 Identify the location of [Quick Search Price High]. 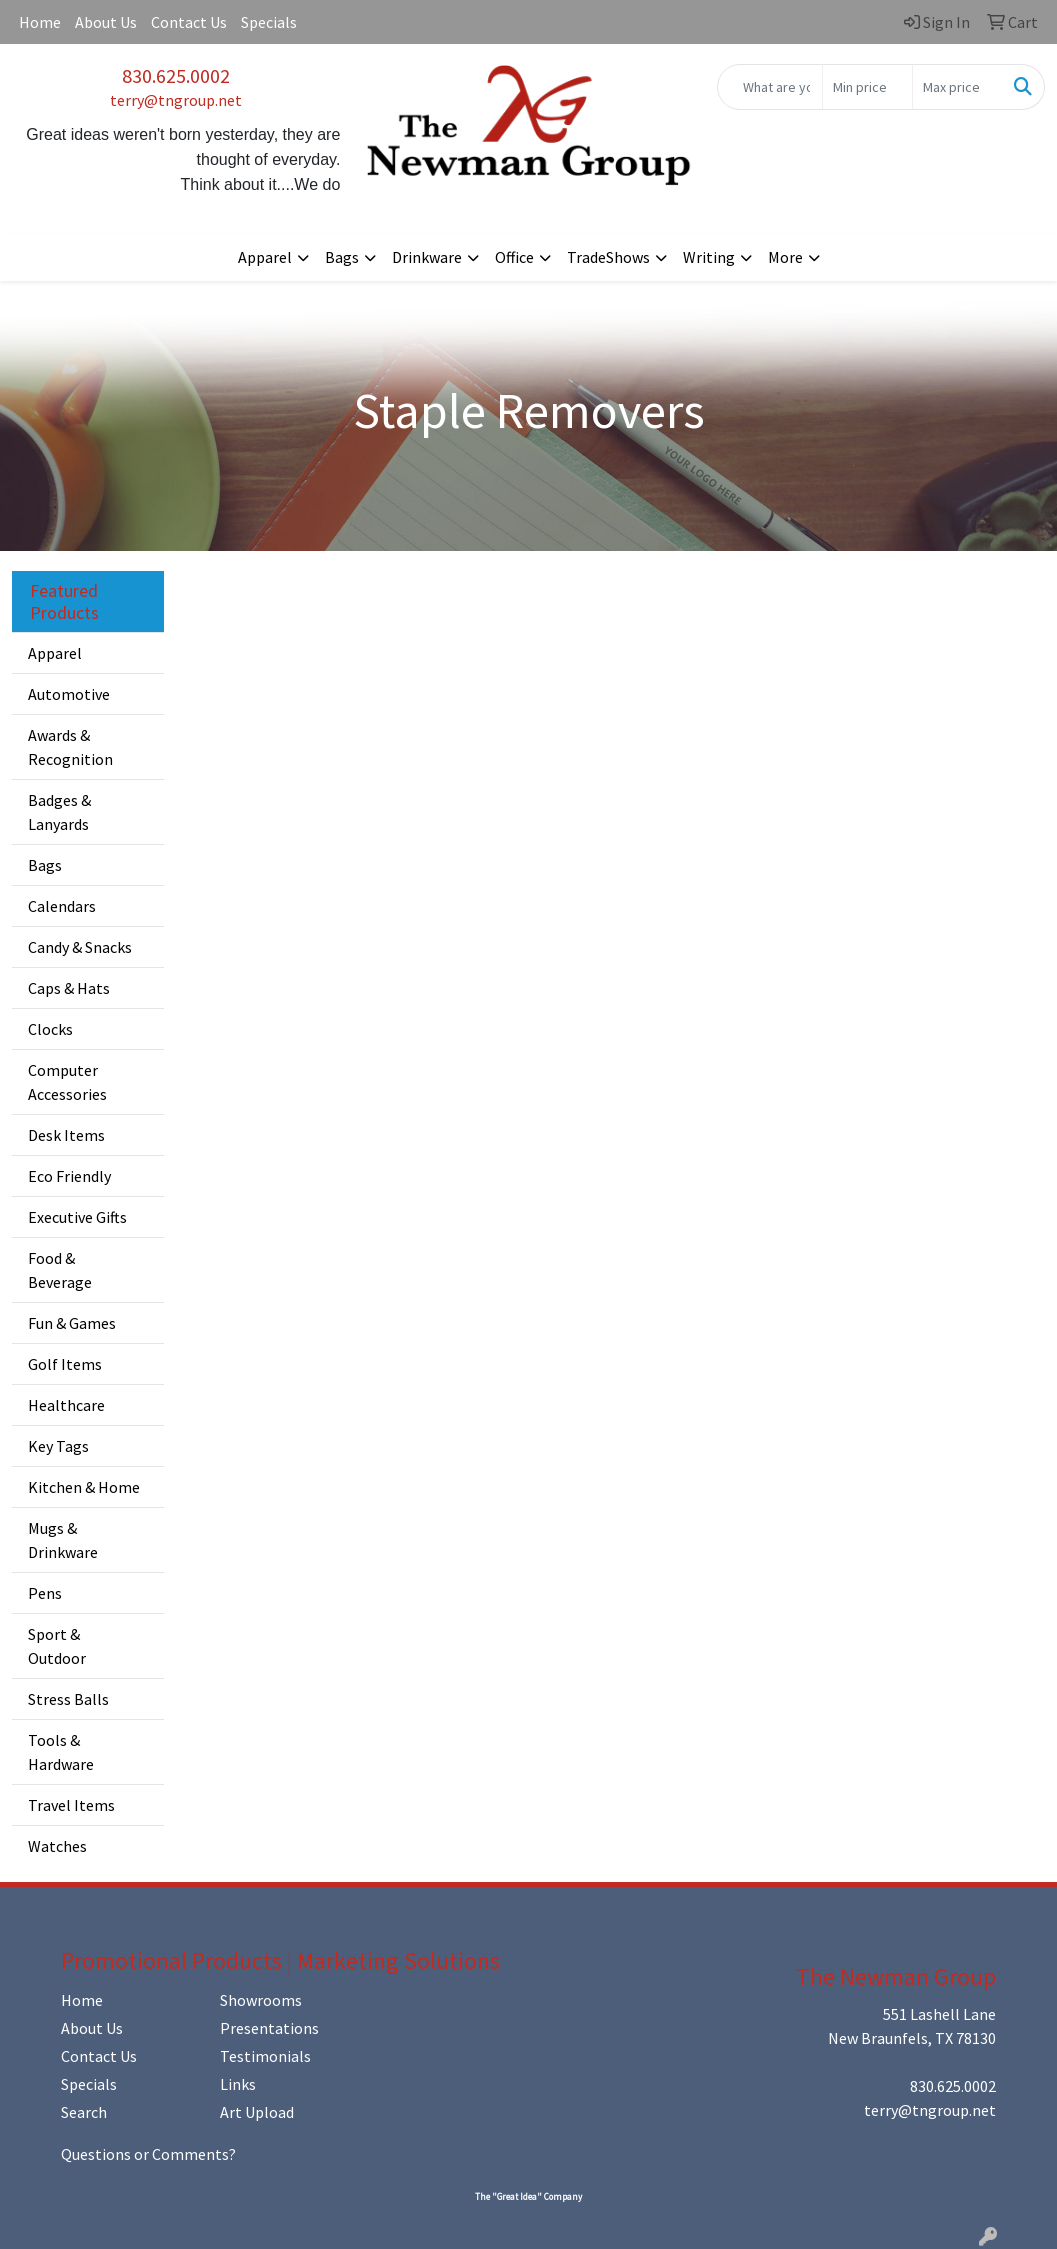
(957, 87).